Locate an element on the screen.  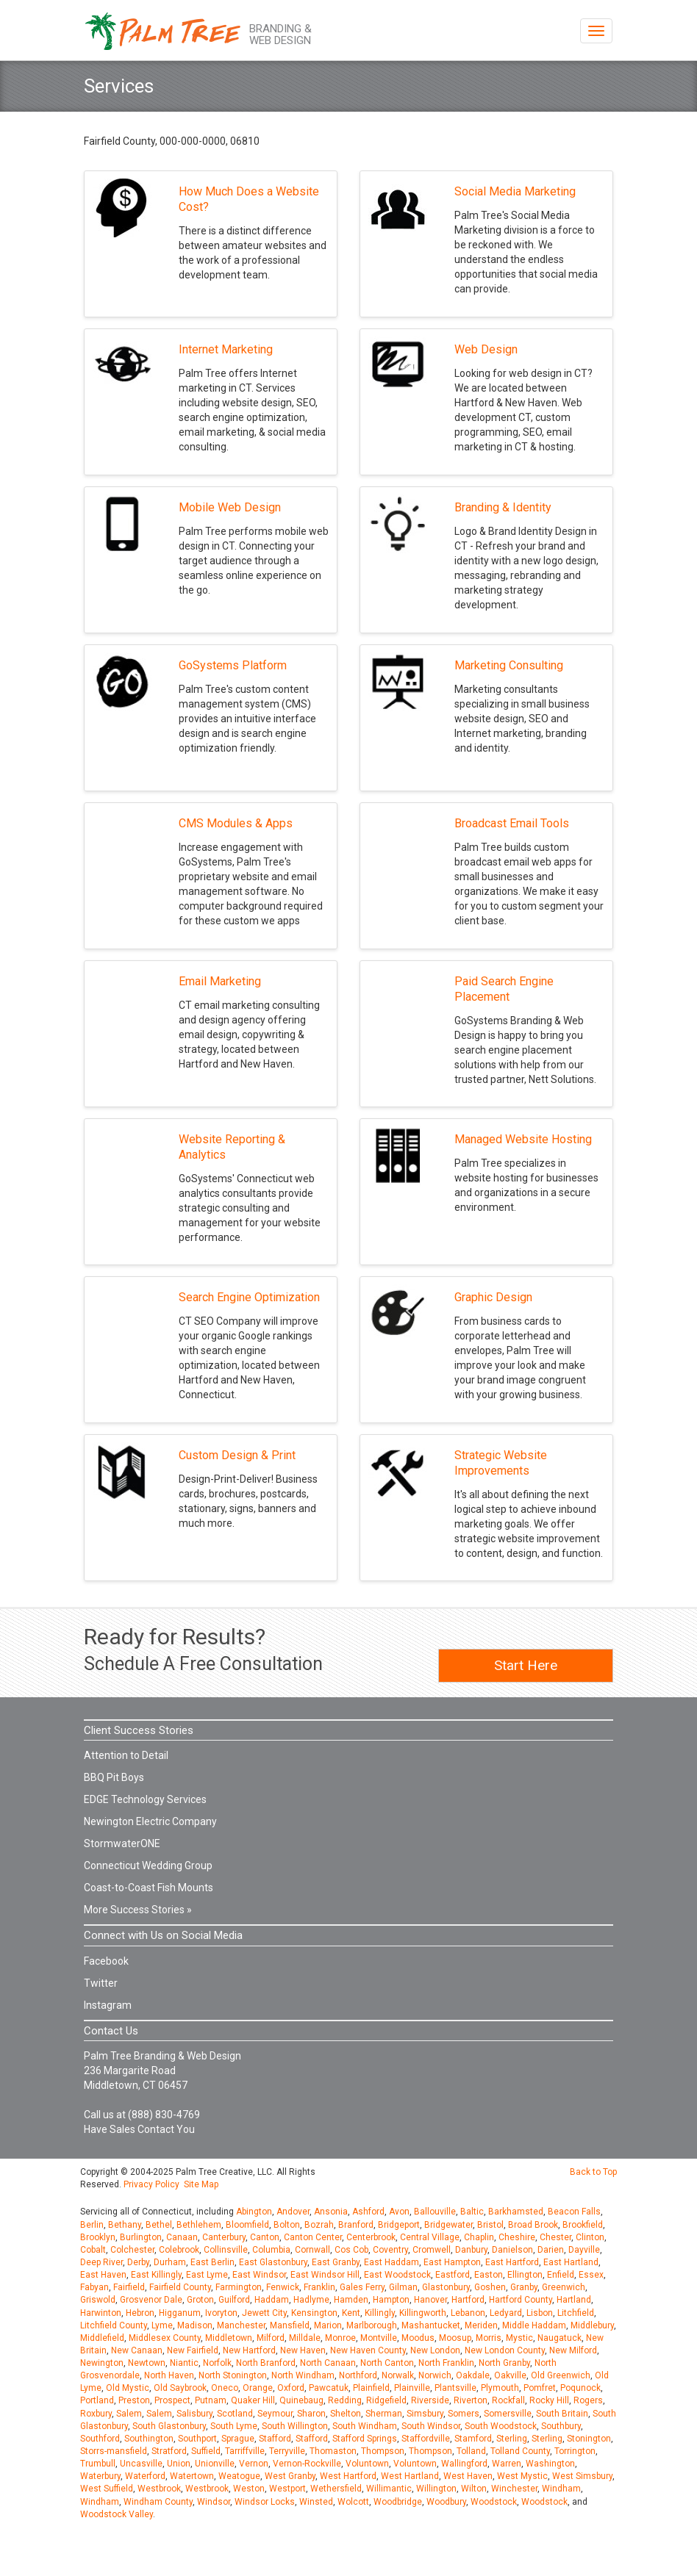
New Haven is located at coordinates (303, 2350).